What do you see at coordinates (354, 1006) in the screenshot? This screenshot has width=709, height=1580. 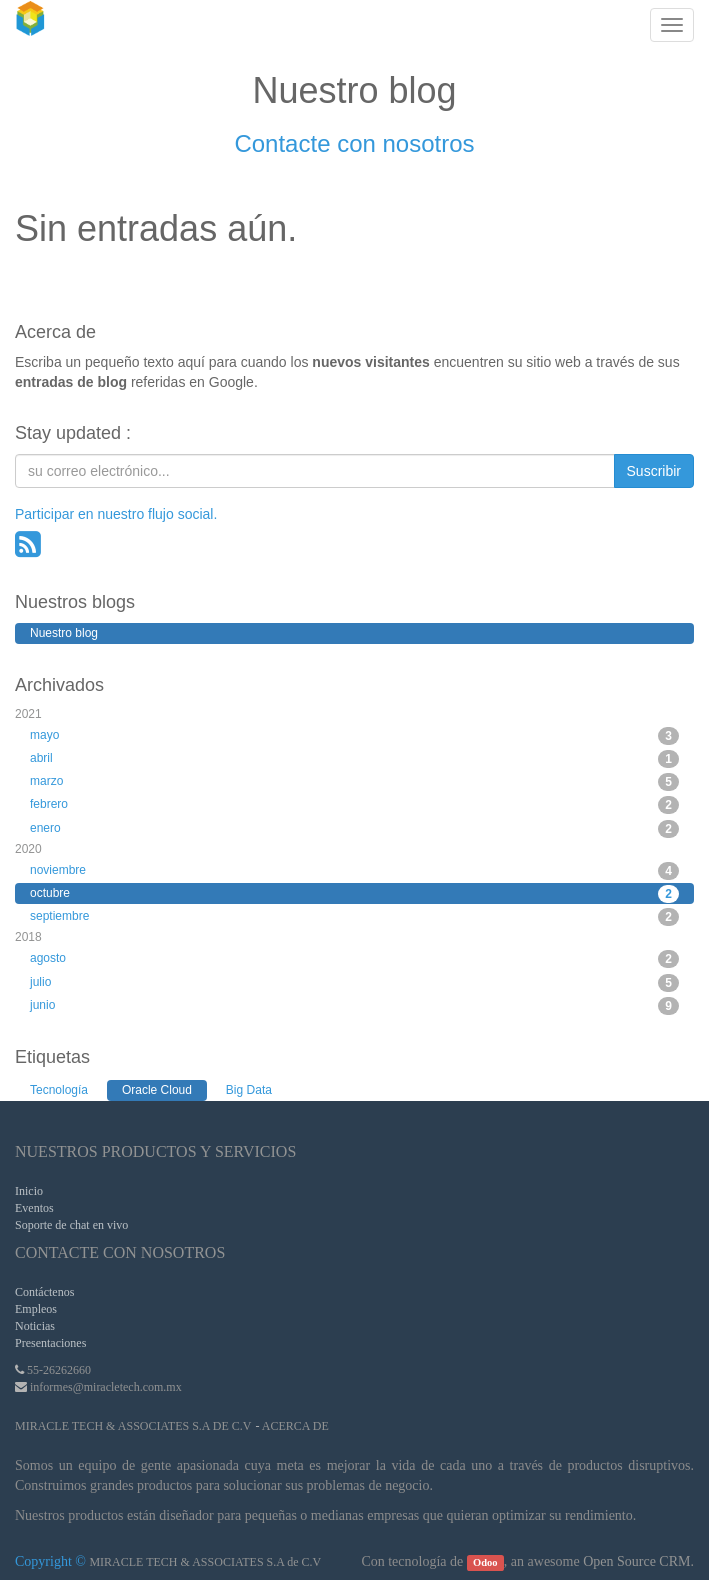 I see `junio` at bounding box center [354, 1006].